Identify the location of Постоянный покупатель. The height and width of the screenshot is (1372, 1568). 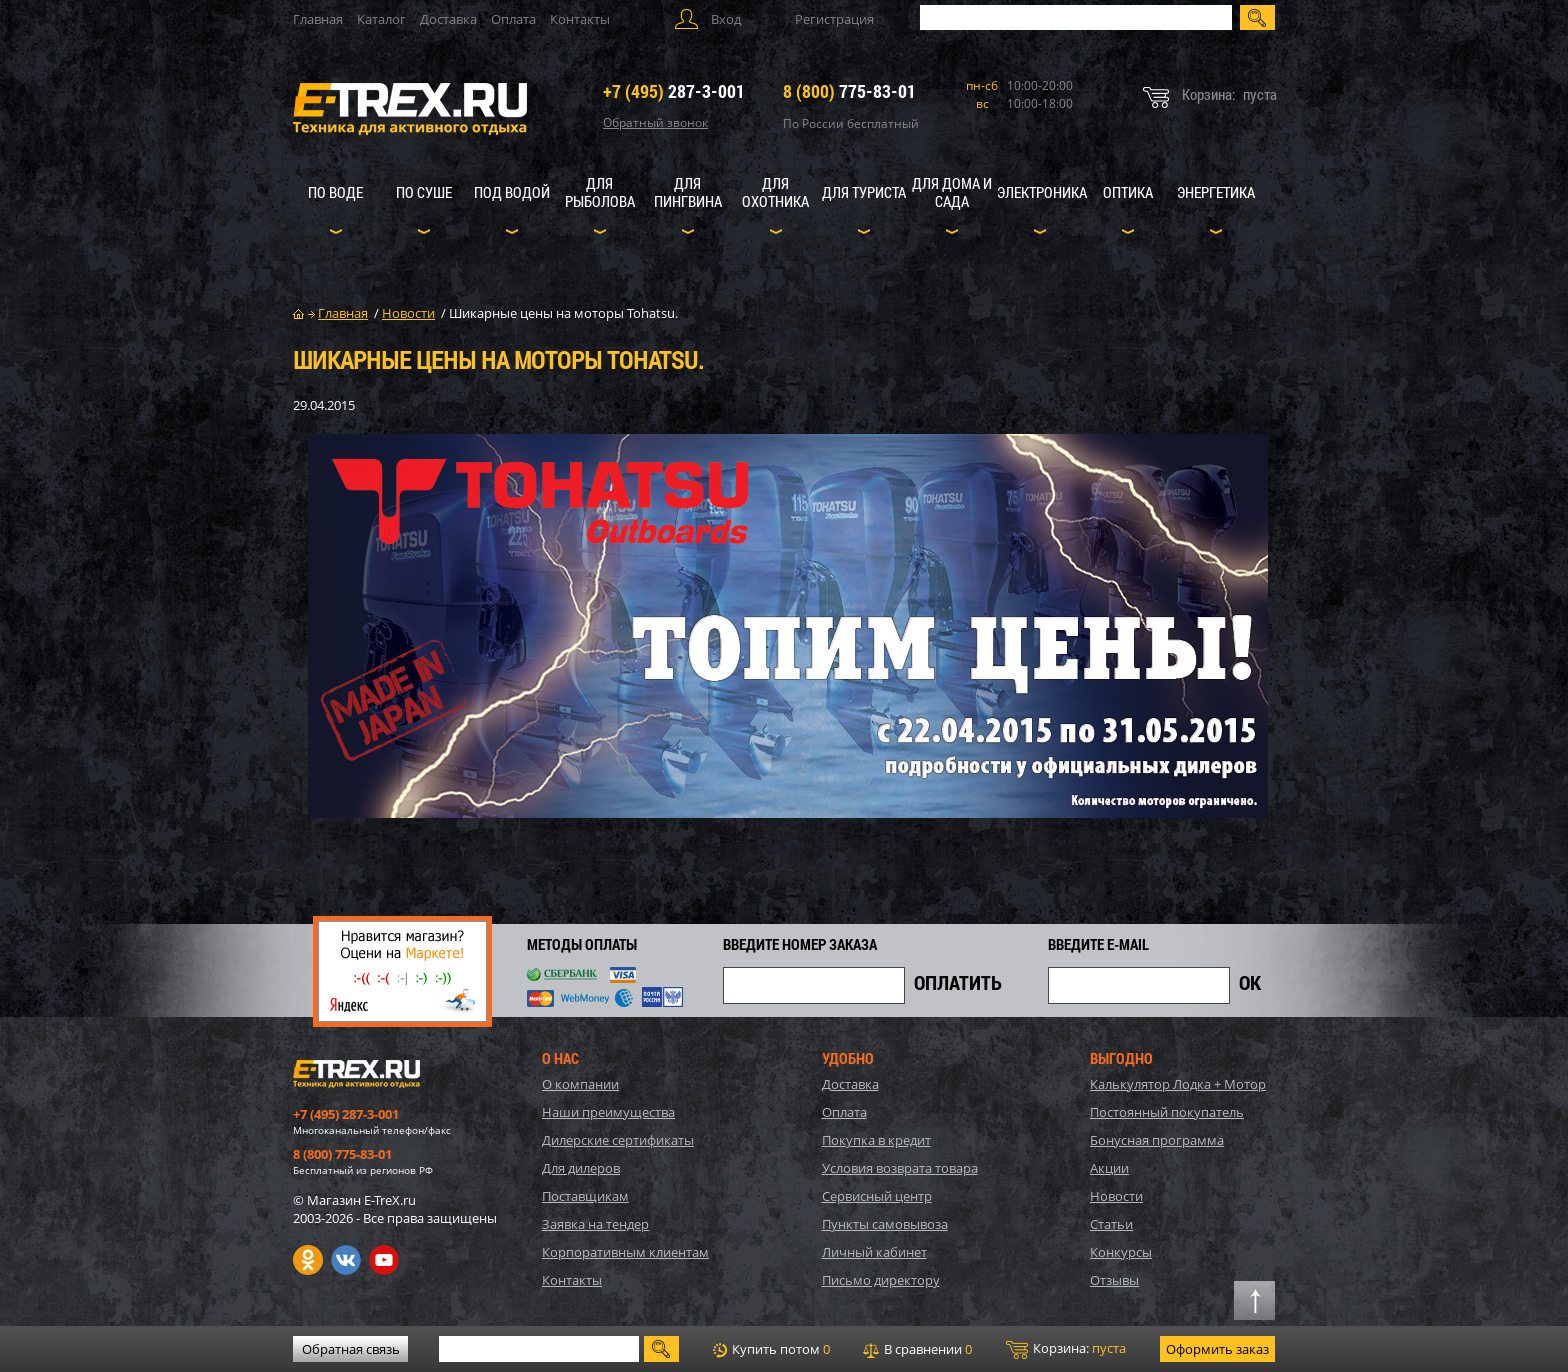
(1167, 1112).